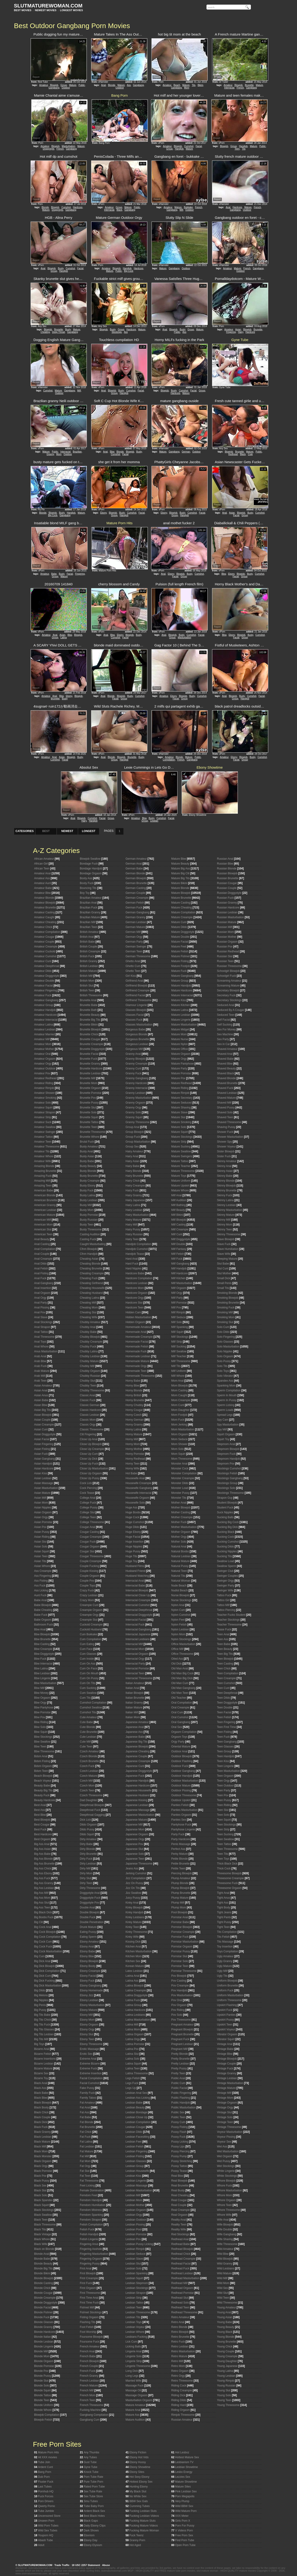  I want to click on Lingerie Threesome, so click(138, 2366).